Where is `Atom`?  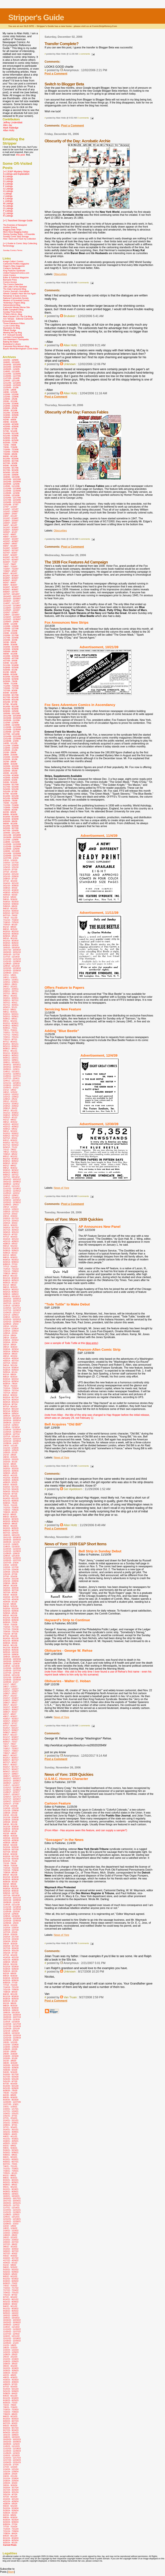
Atom is located at coordinates (11, 2571).